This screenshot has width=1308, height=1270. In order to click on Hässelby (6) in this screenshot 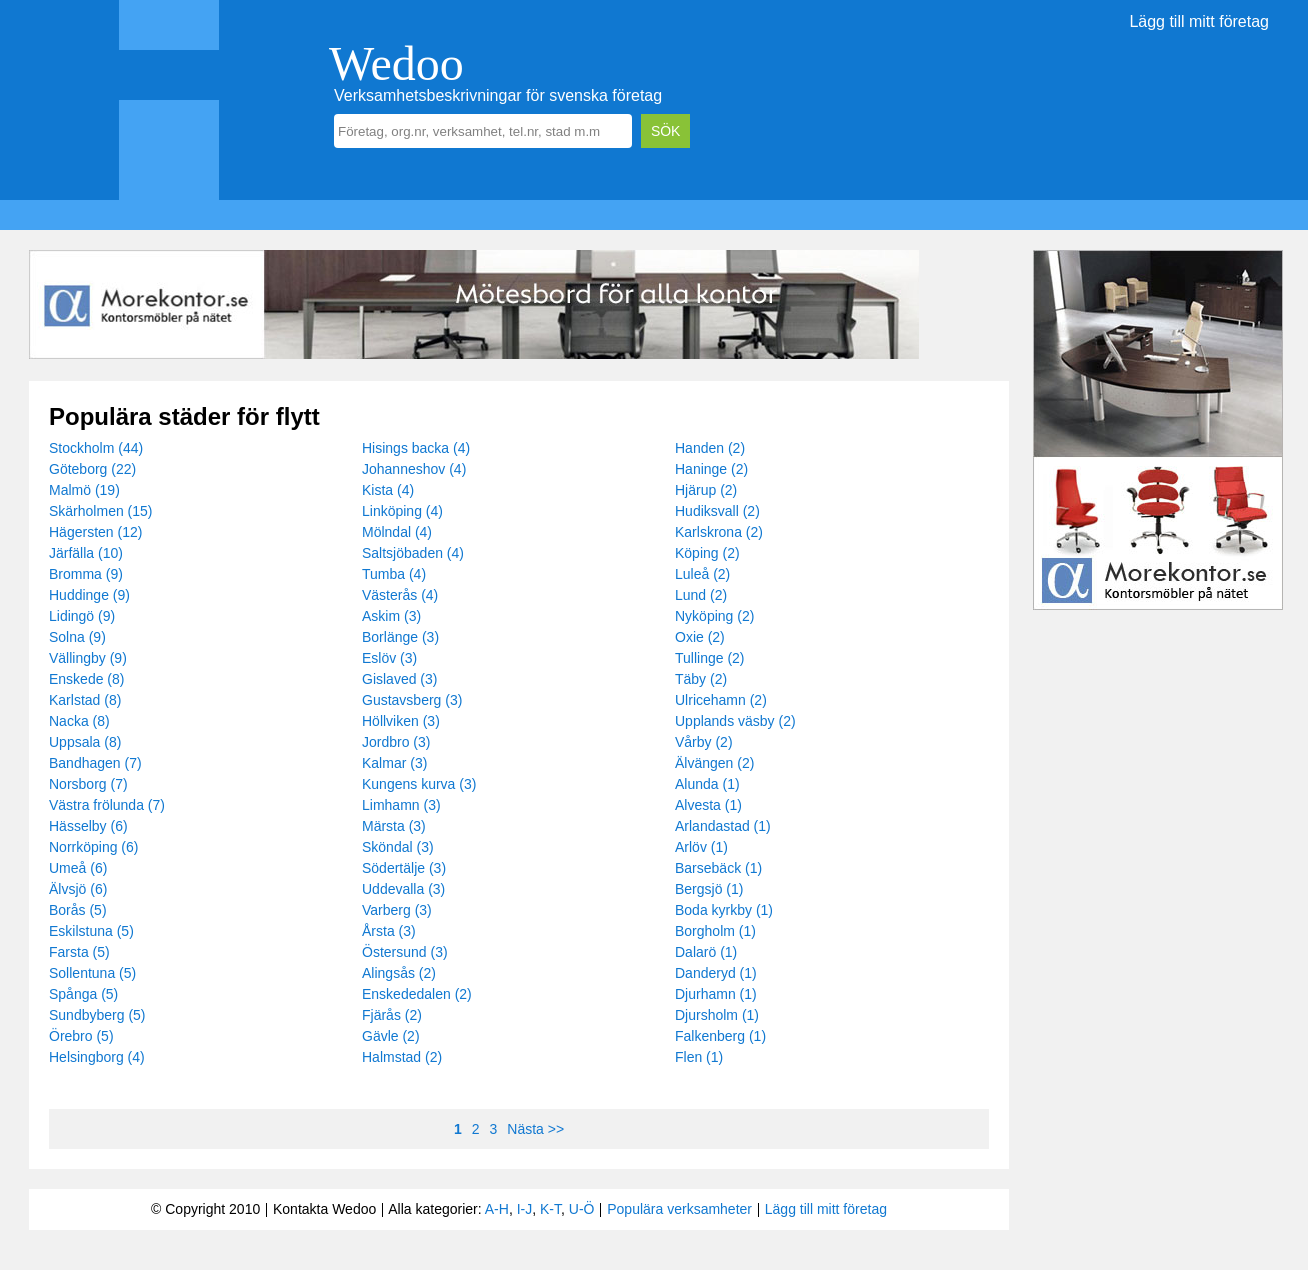, I will do `click(88, 826)`.